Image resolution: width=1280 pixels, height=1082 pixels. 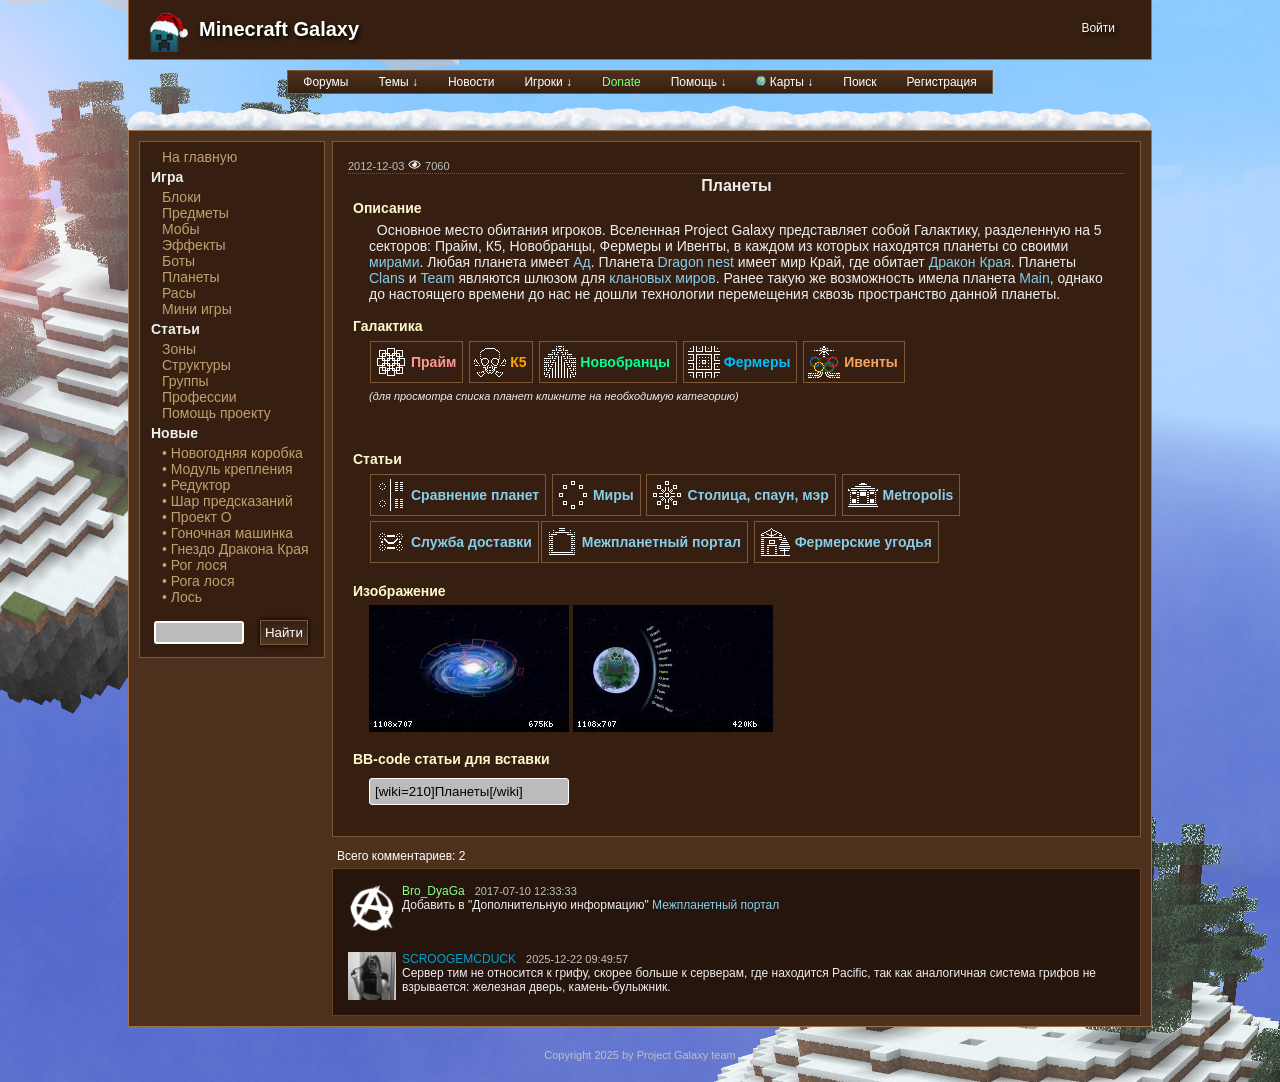 I want to click on Dragon nest, so click(x=696, y=262).